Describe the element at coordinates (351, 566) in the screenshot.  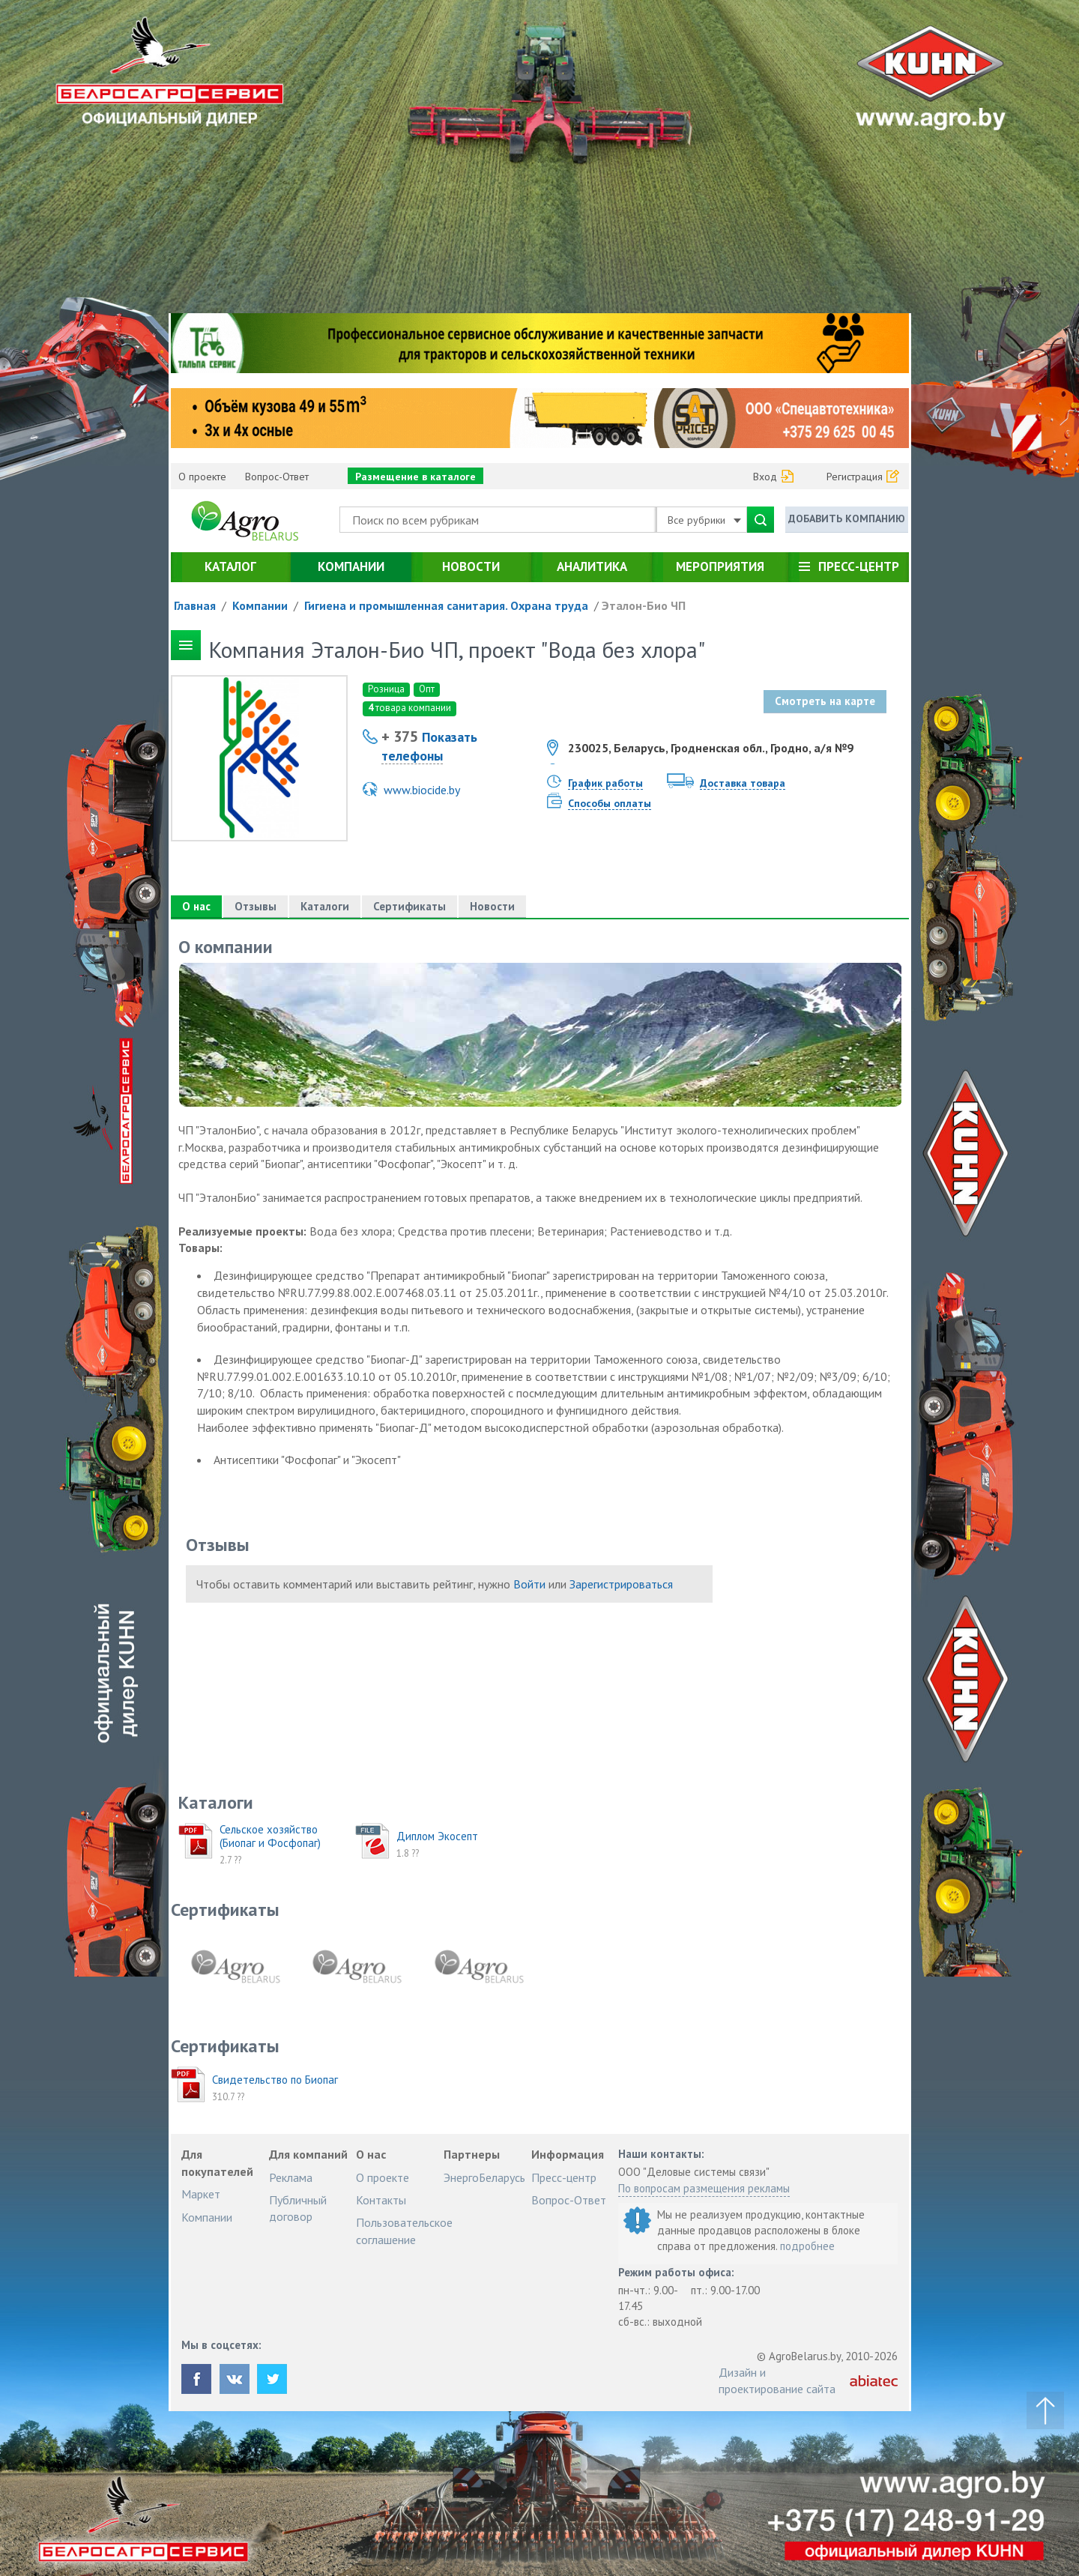
I see `Компании` at that location.